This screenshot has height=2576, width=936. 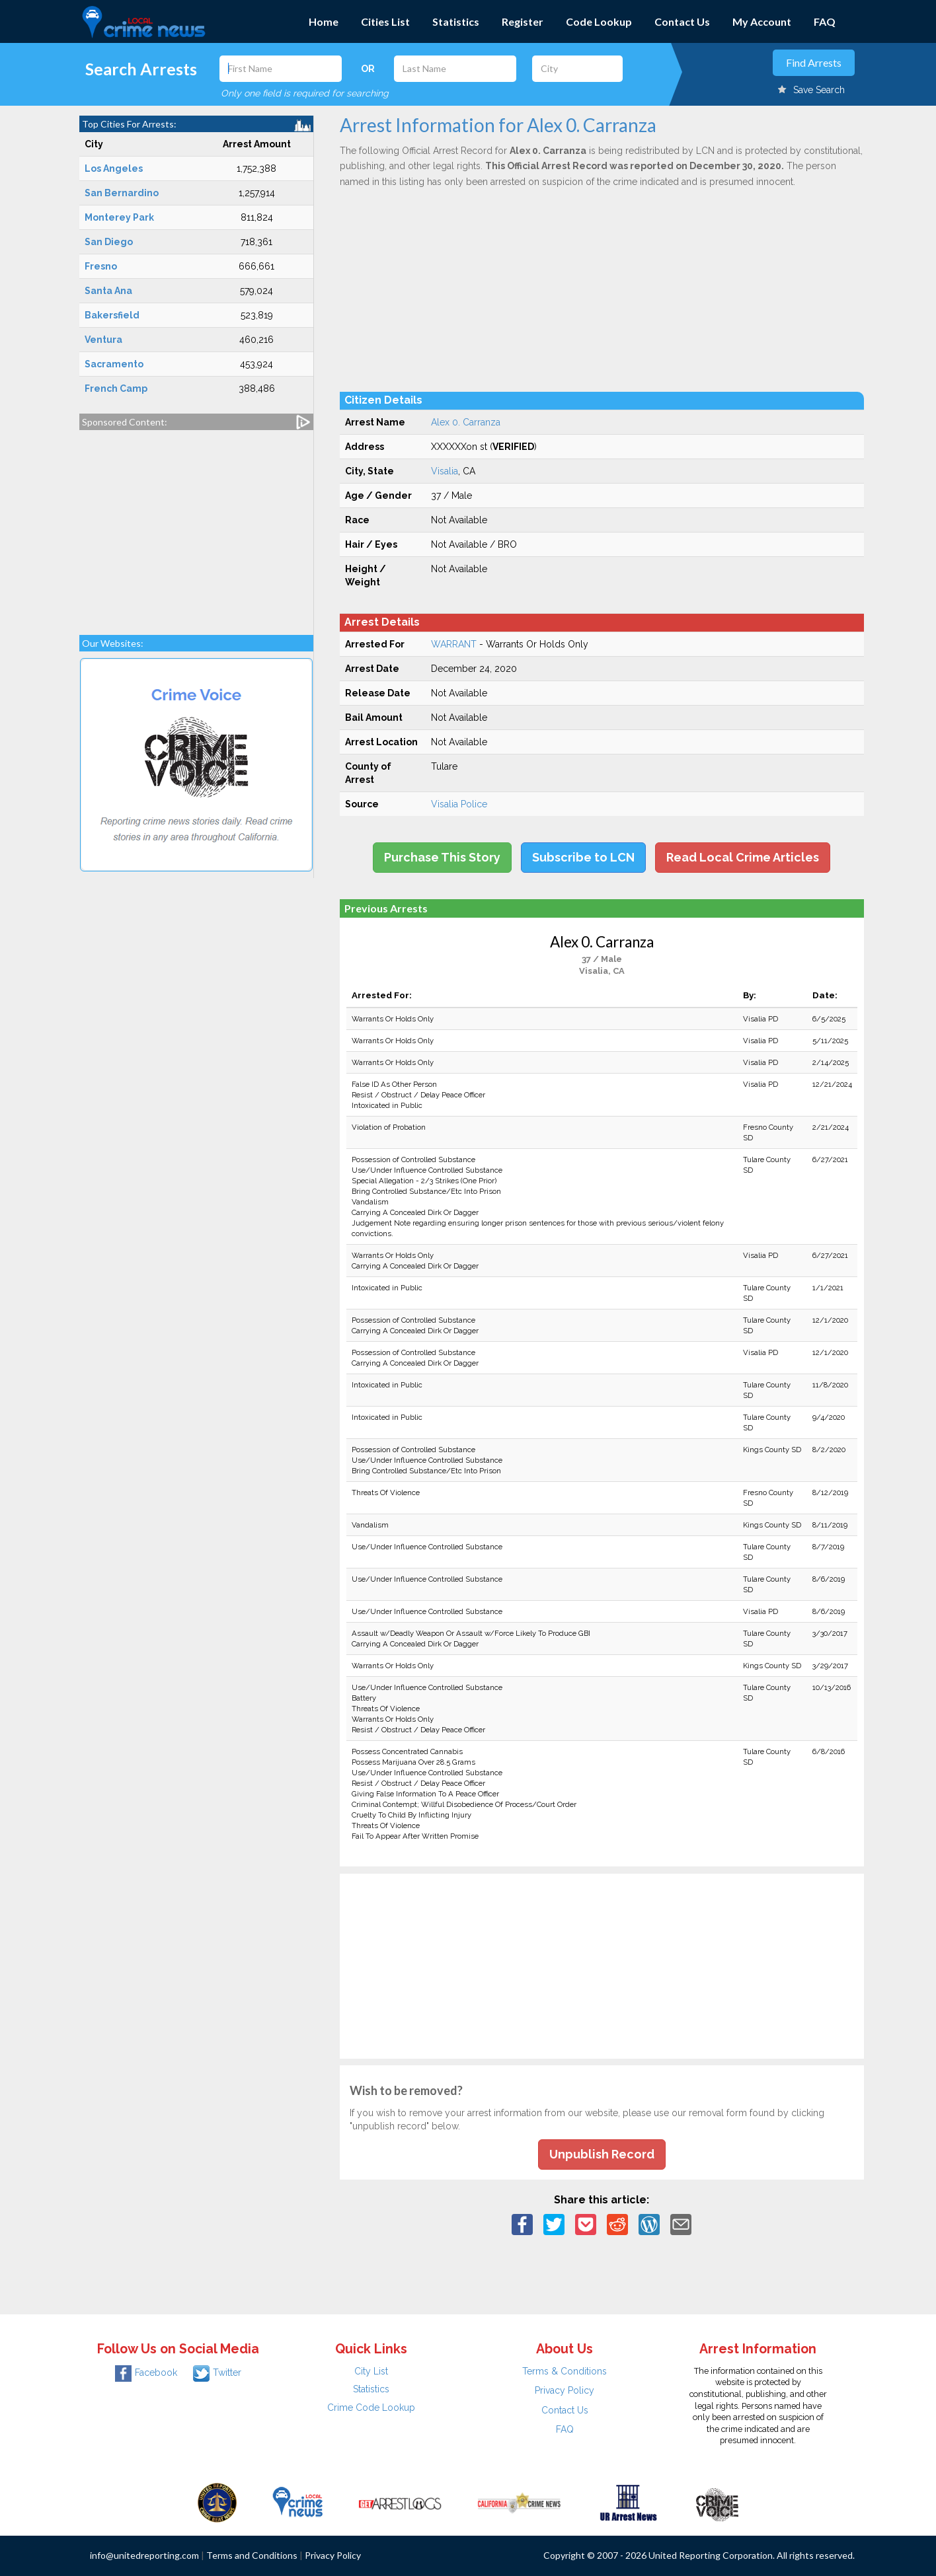 What do you see at coordinates (144, 2555) in the screenshot?
I see `info@unitedreporting.com` at bounding box center [144, 2555].